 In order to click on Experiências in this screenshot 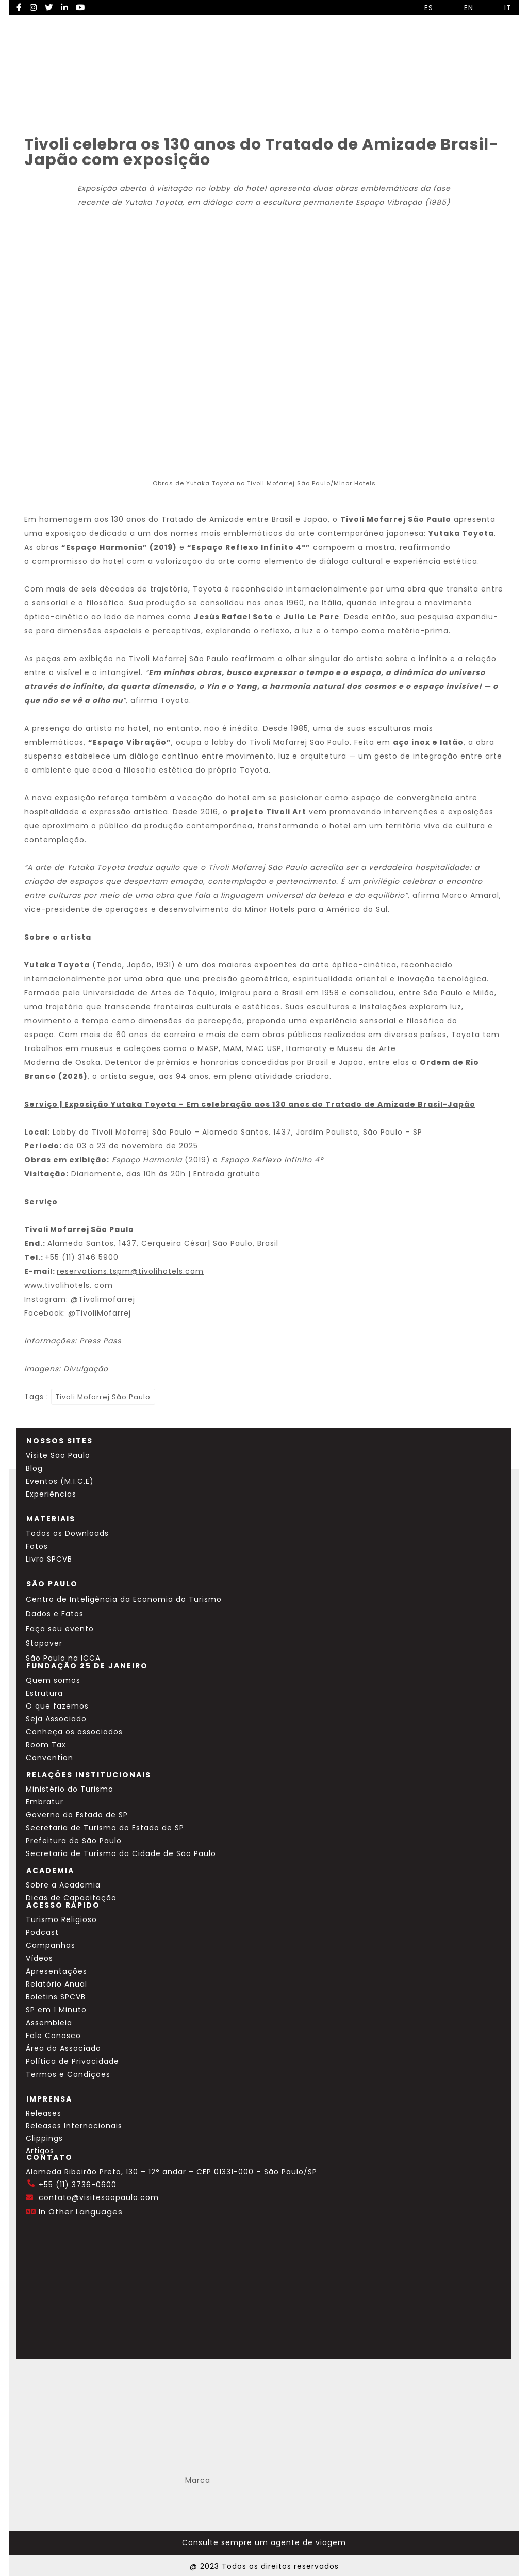, I will do `click(51, 1494)`.